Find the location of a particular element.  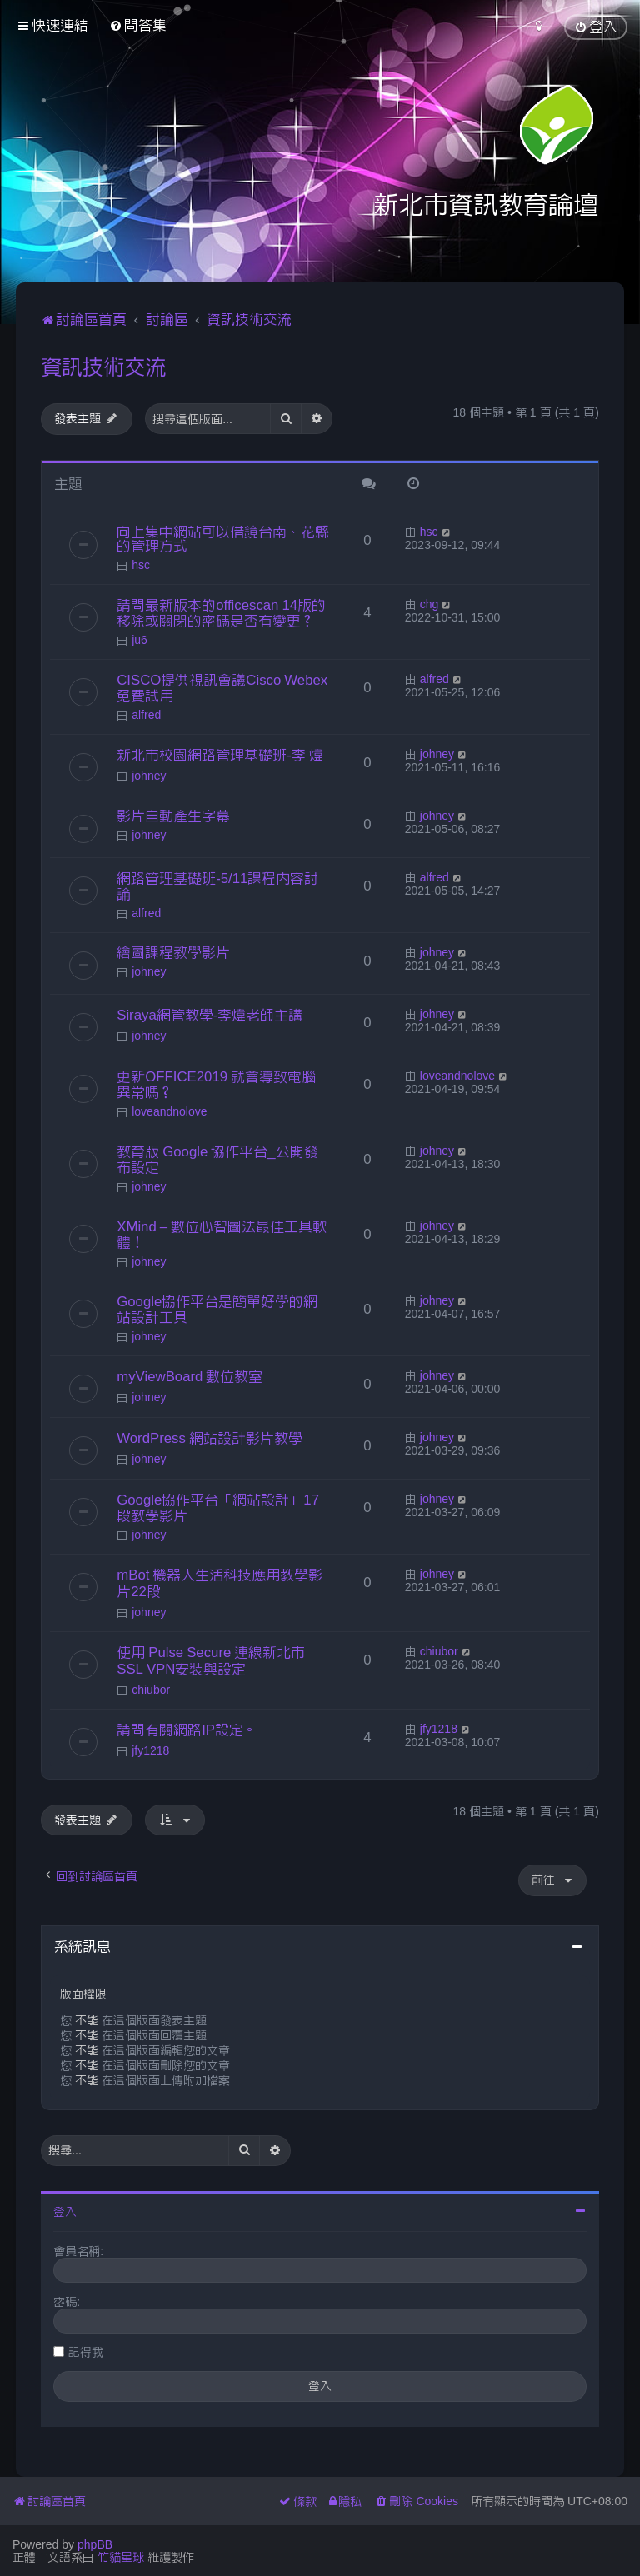

請問最新版本的officescan 14版的移除或關閉的密碼是否有變更？ is located at coordinates (221, 612).